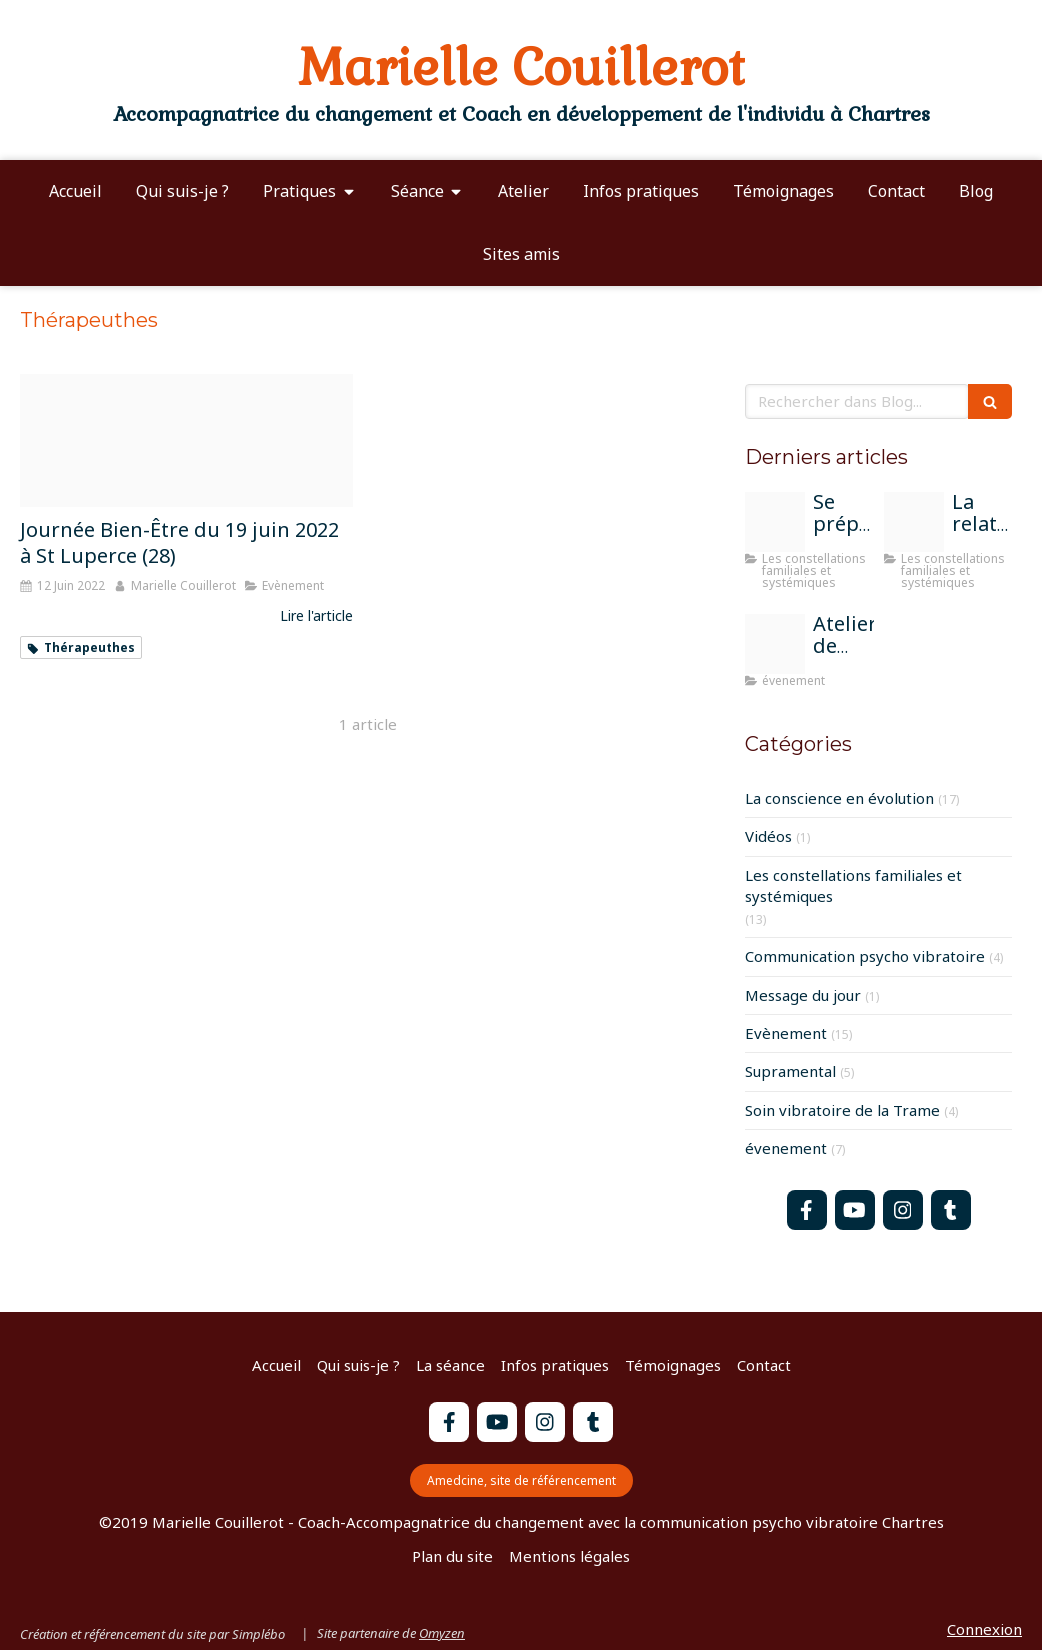 This screenshot has height=1650, width=1042. What do you see at coordinates (803, 995) in the screenshot?
I see `Message du jour` at bounding box center [803, 995].